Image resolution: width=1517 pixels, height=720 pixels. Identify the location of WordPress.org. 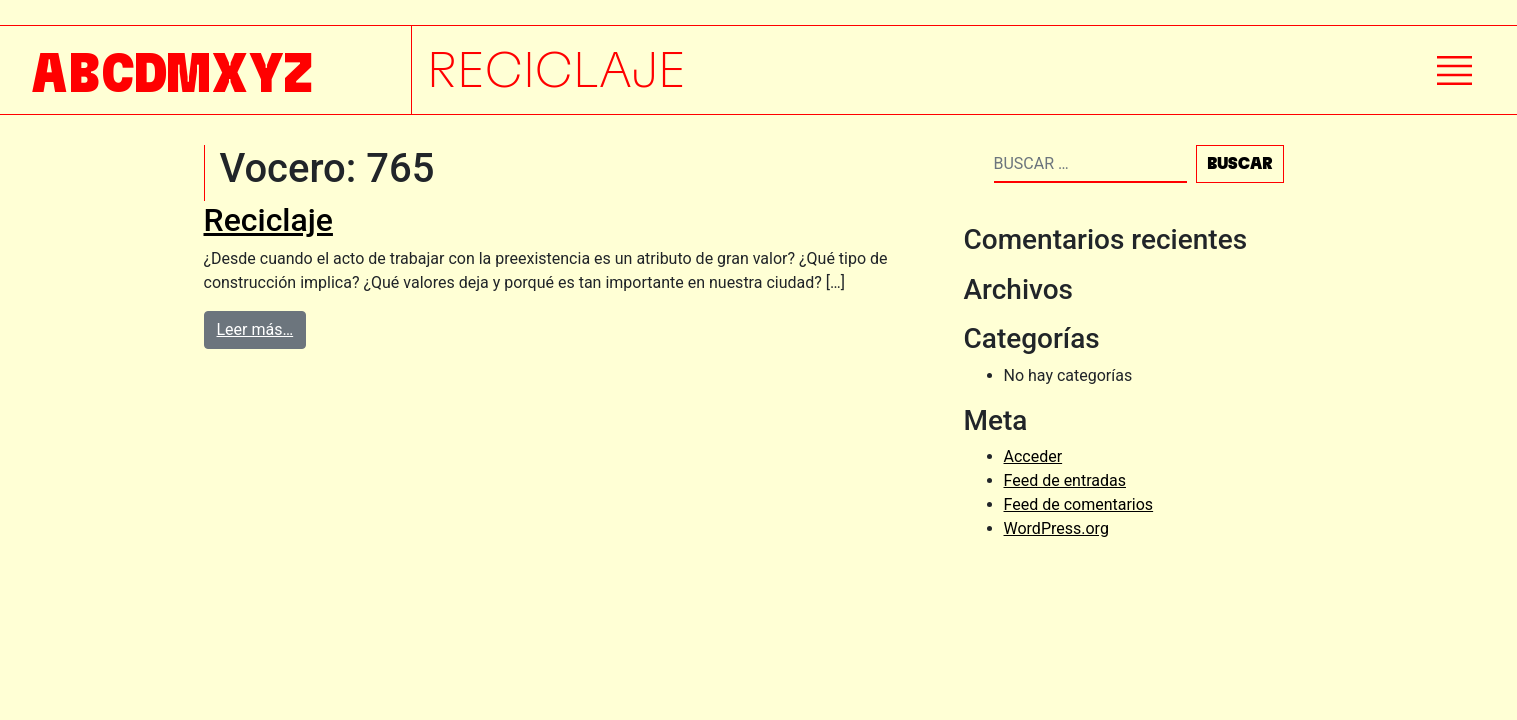
(1056, 528).